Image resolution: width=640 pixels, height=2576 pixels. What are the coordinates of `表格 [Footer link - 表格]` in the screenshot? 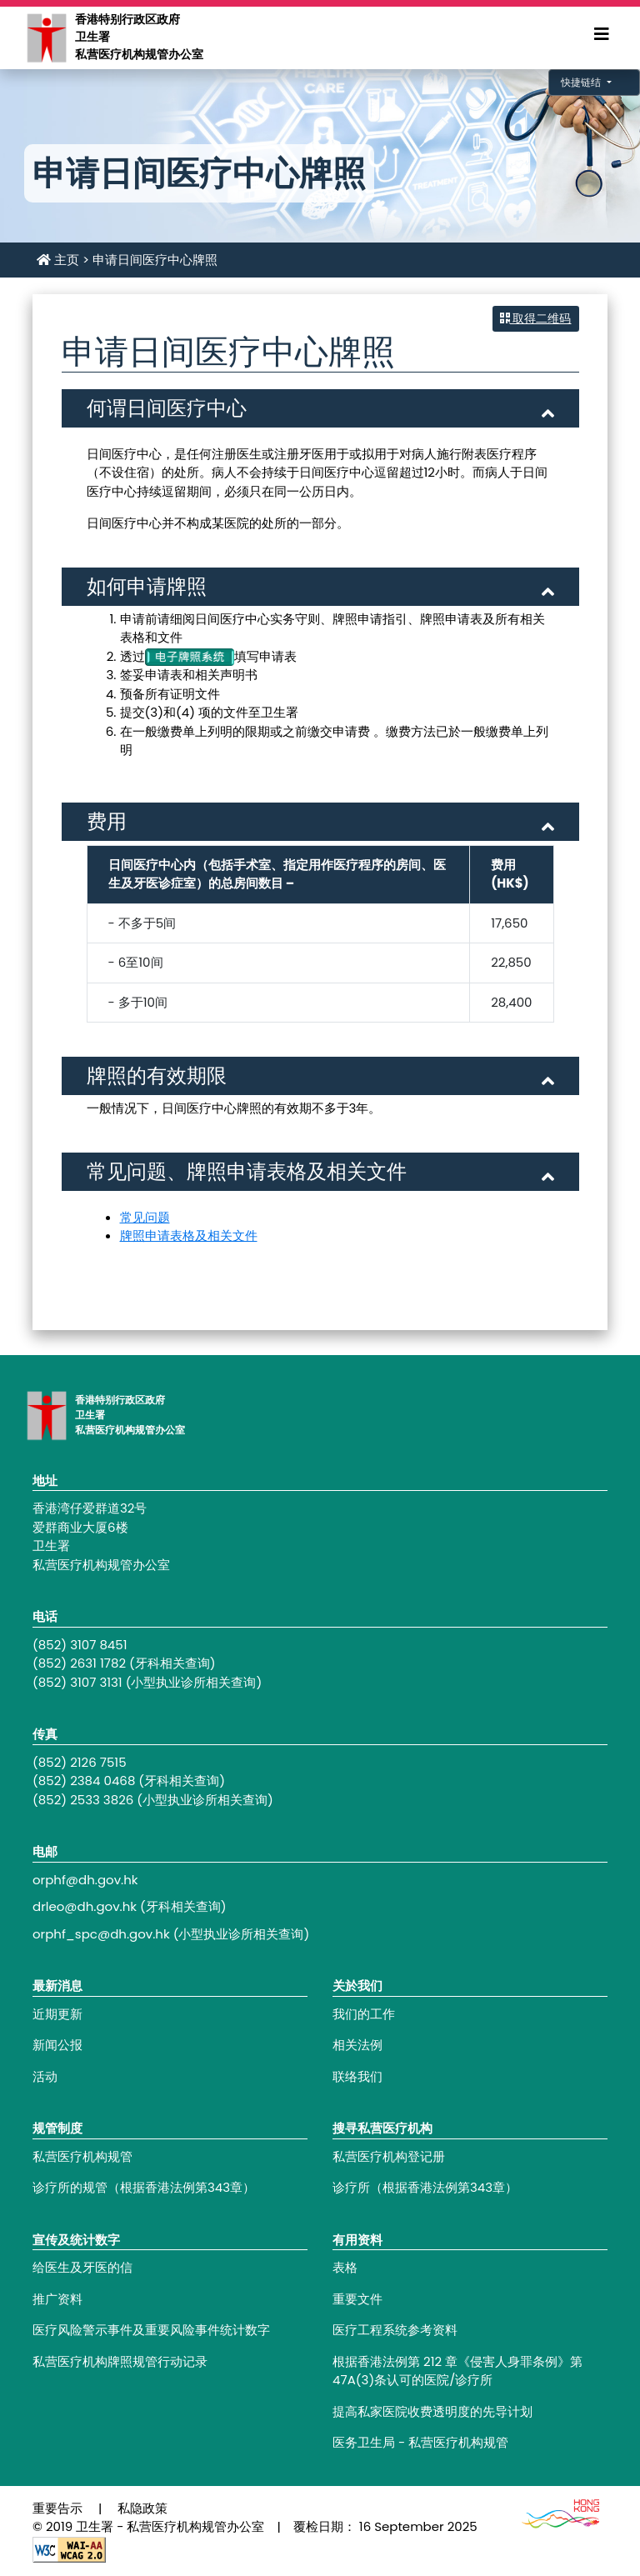 It's located at (345, 2267).